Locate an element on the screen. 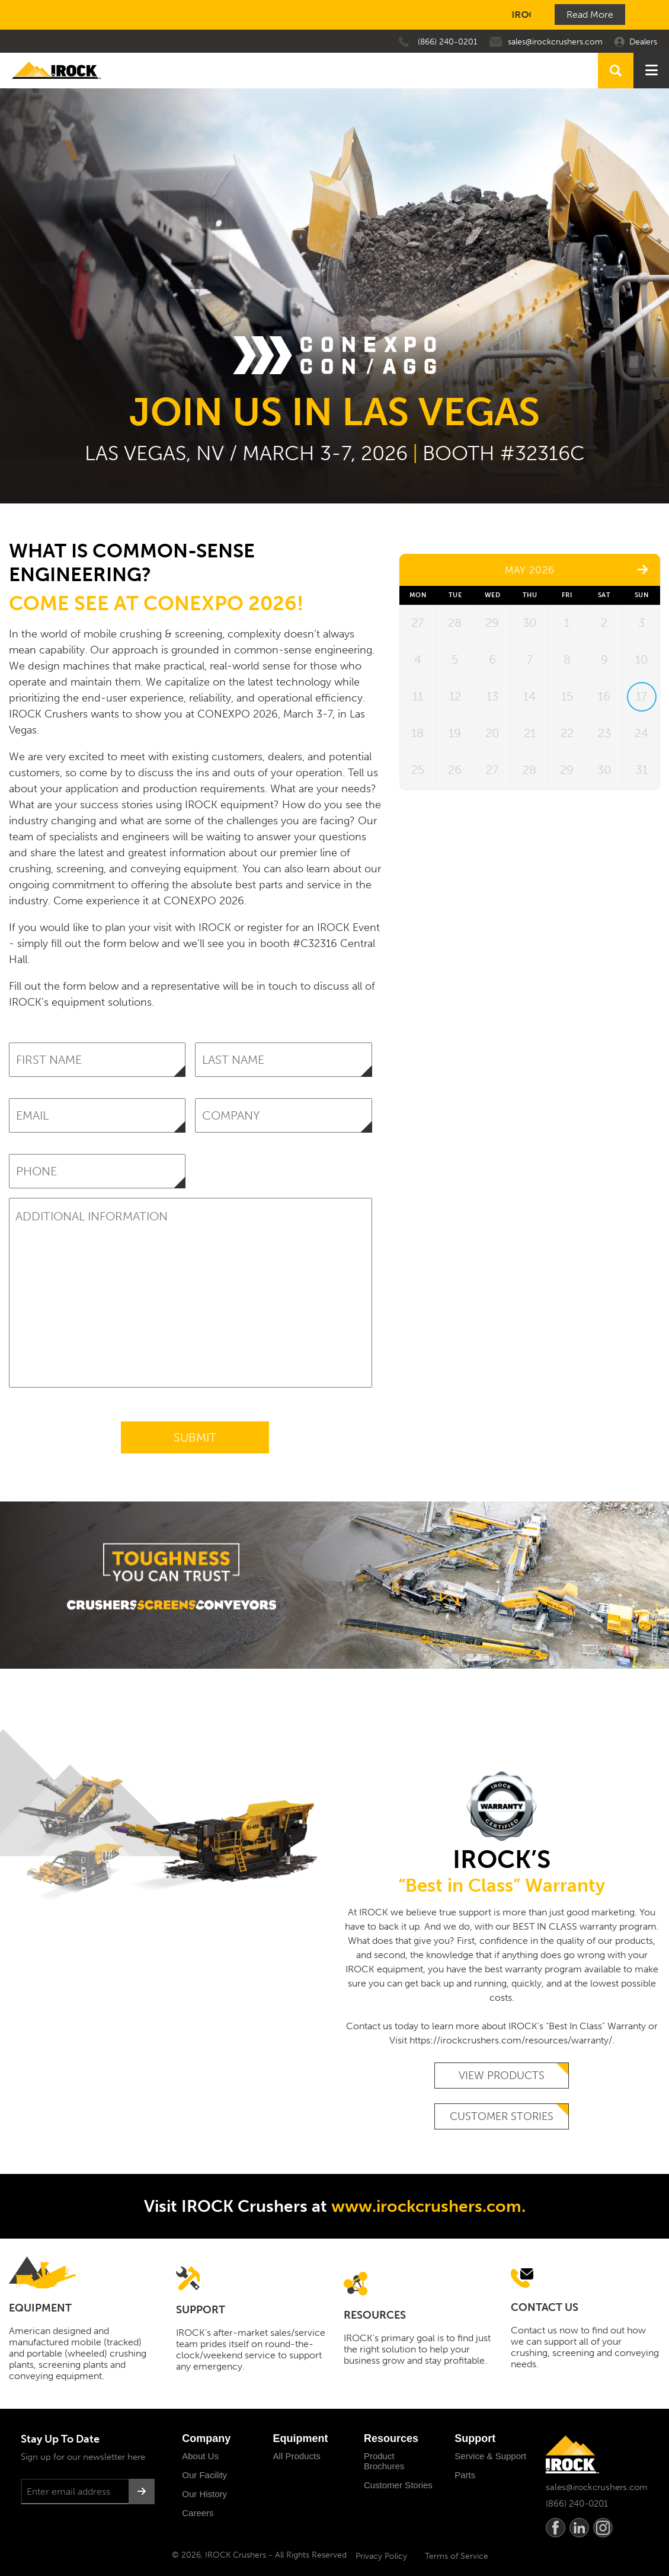  View Products is located at coordinates (502, 2075).